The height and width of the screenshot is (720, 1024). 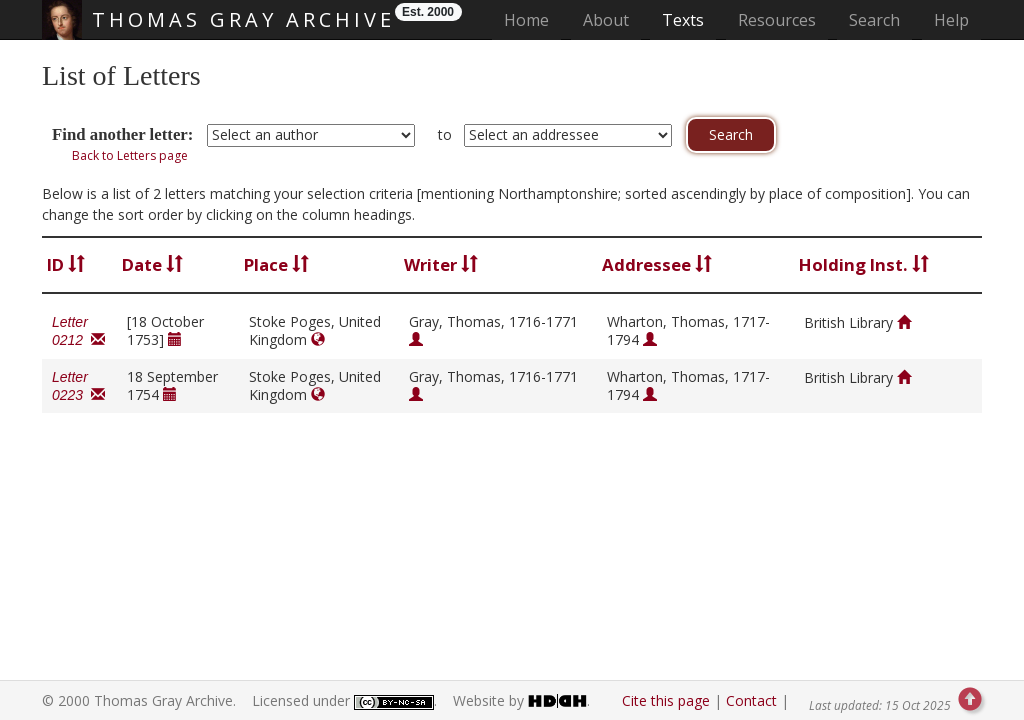 I want to click on About, so click(x=606, y=20).